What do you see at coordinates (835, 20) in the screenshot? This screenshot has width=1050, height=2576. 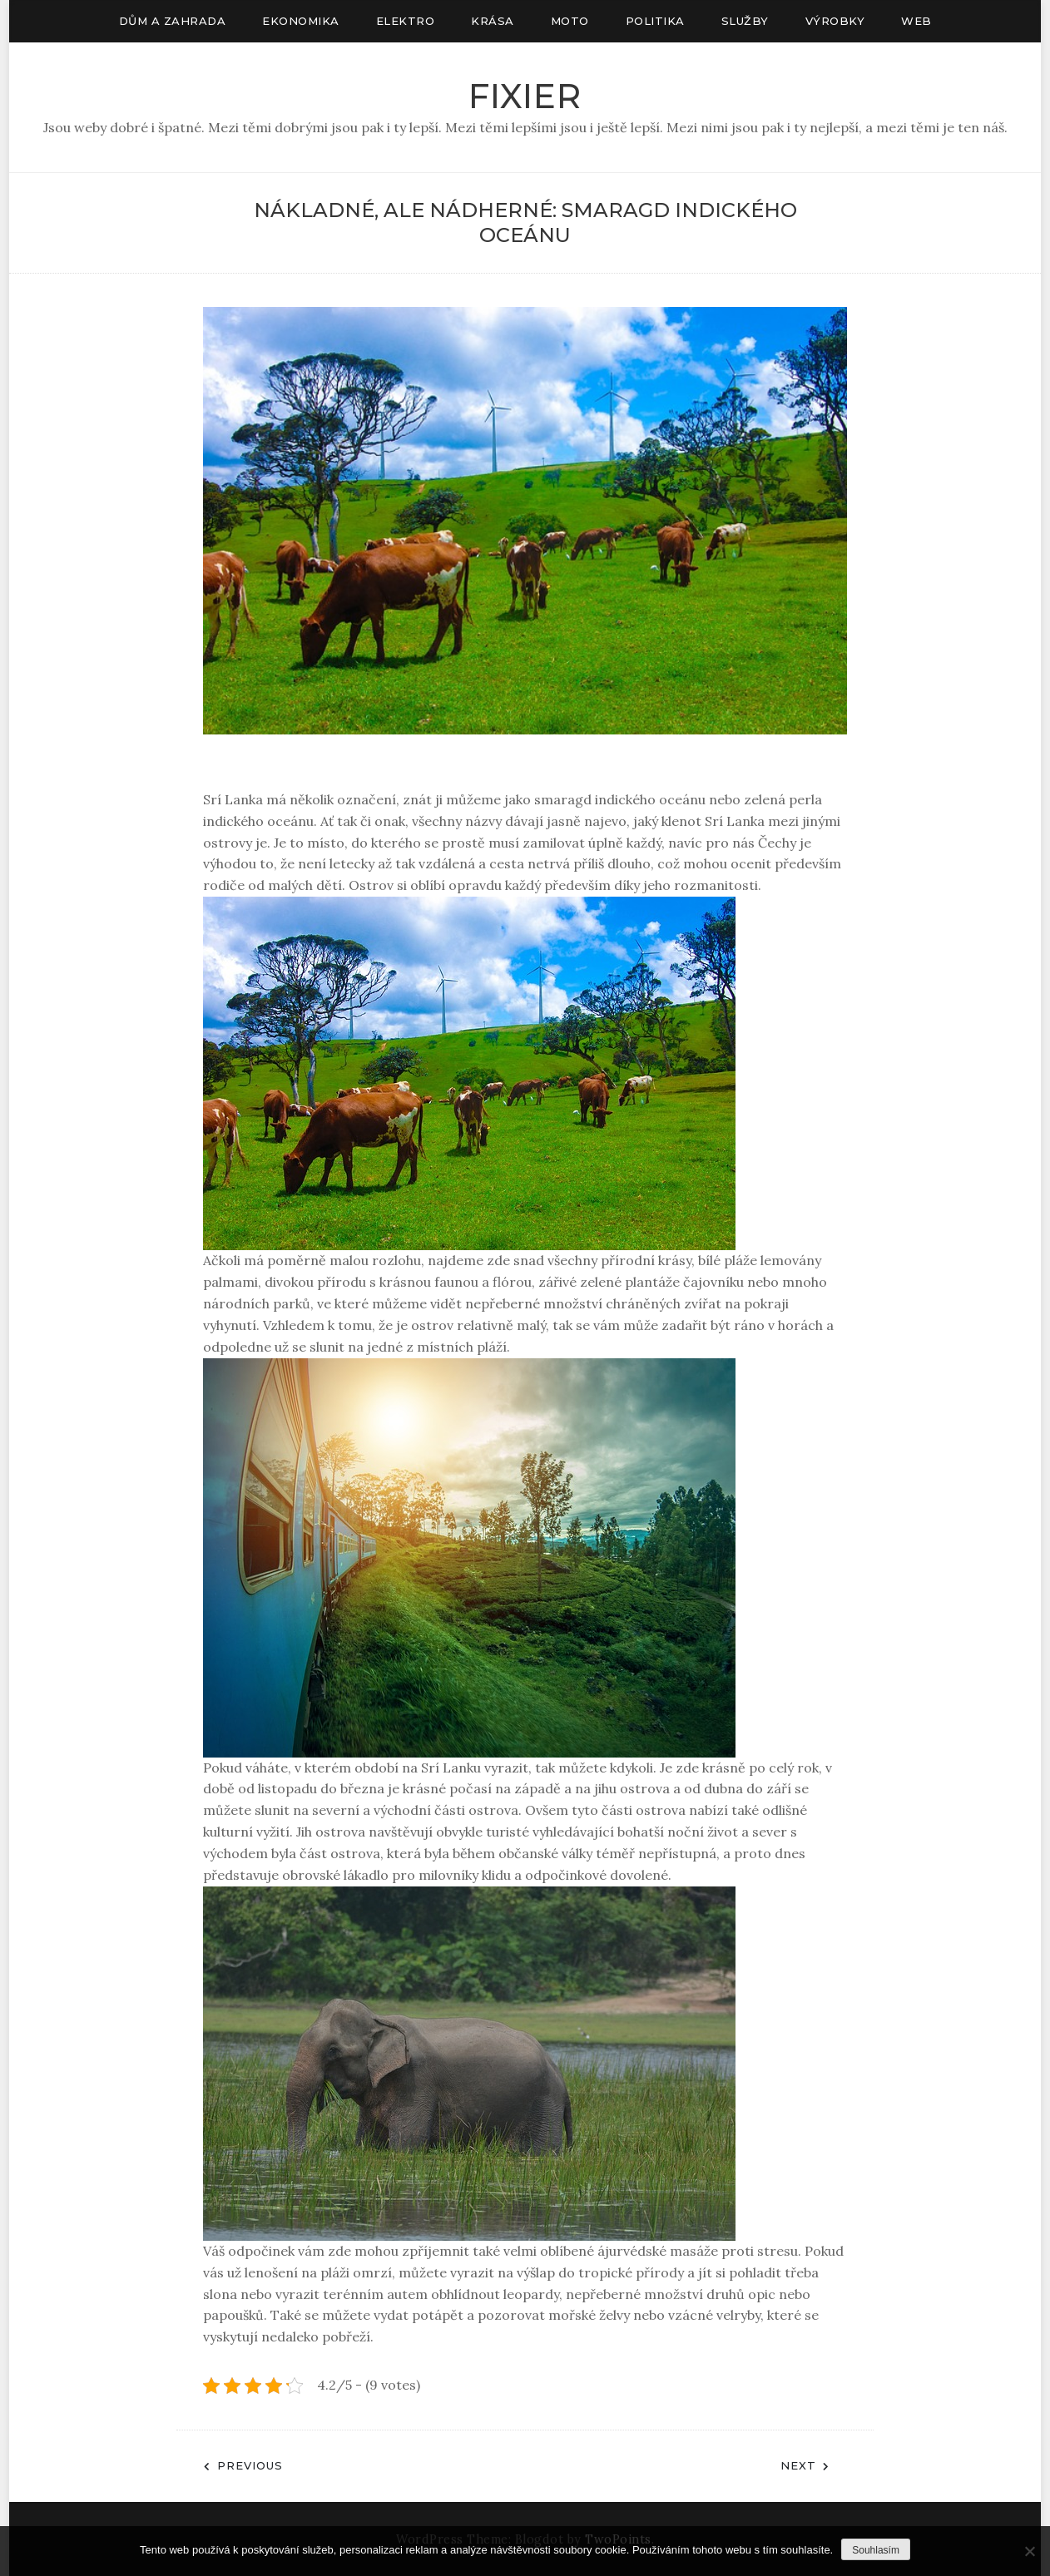 I see `Výrobky` at bounding box center [835, 20].